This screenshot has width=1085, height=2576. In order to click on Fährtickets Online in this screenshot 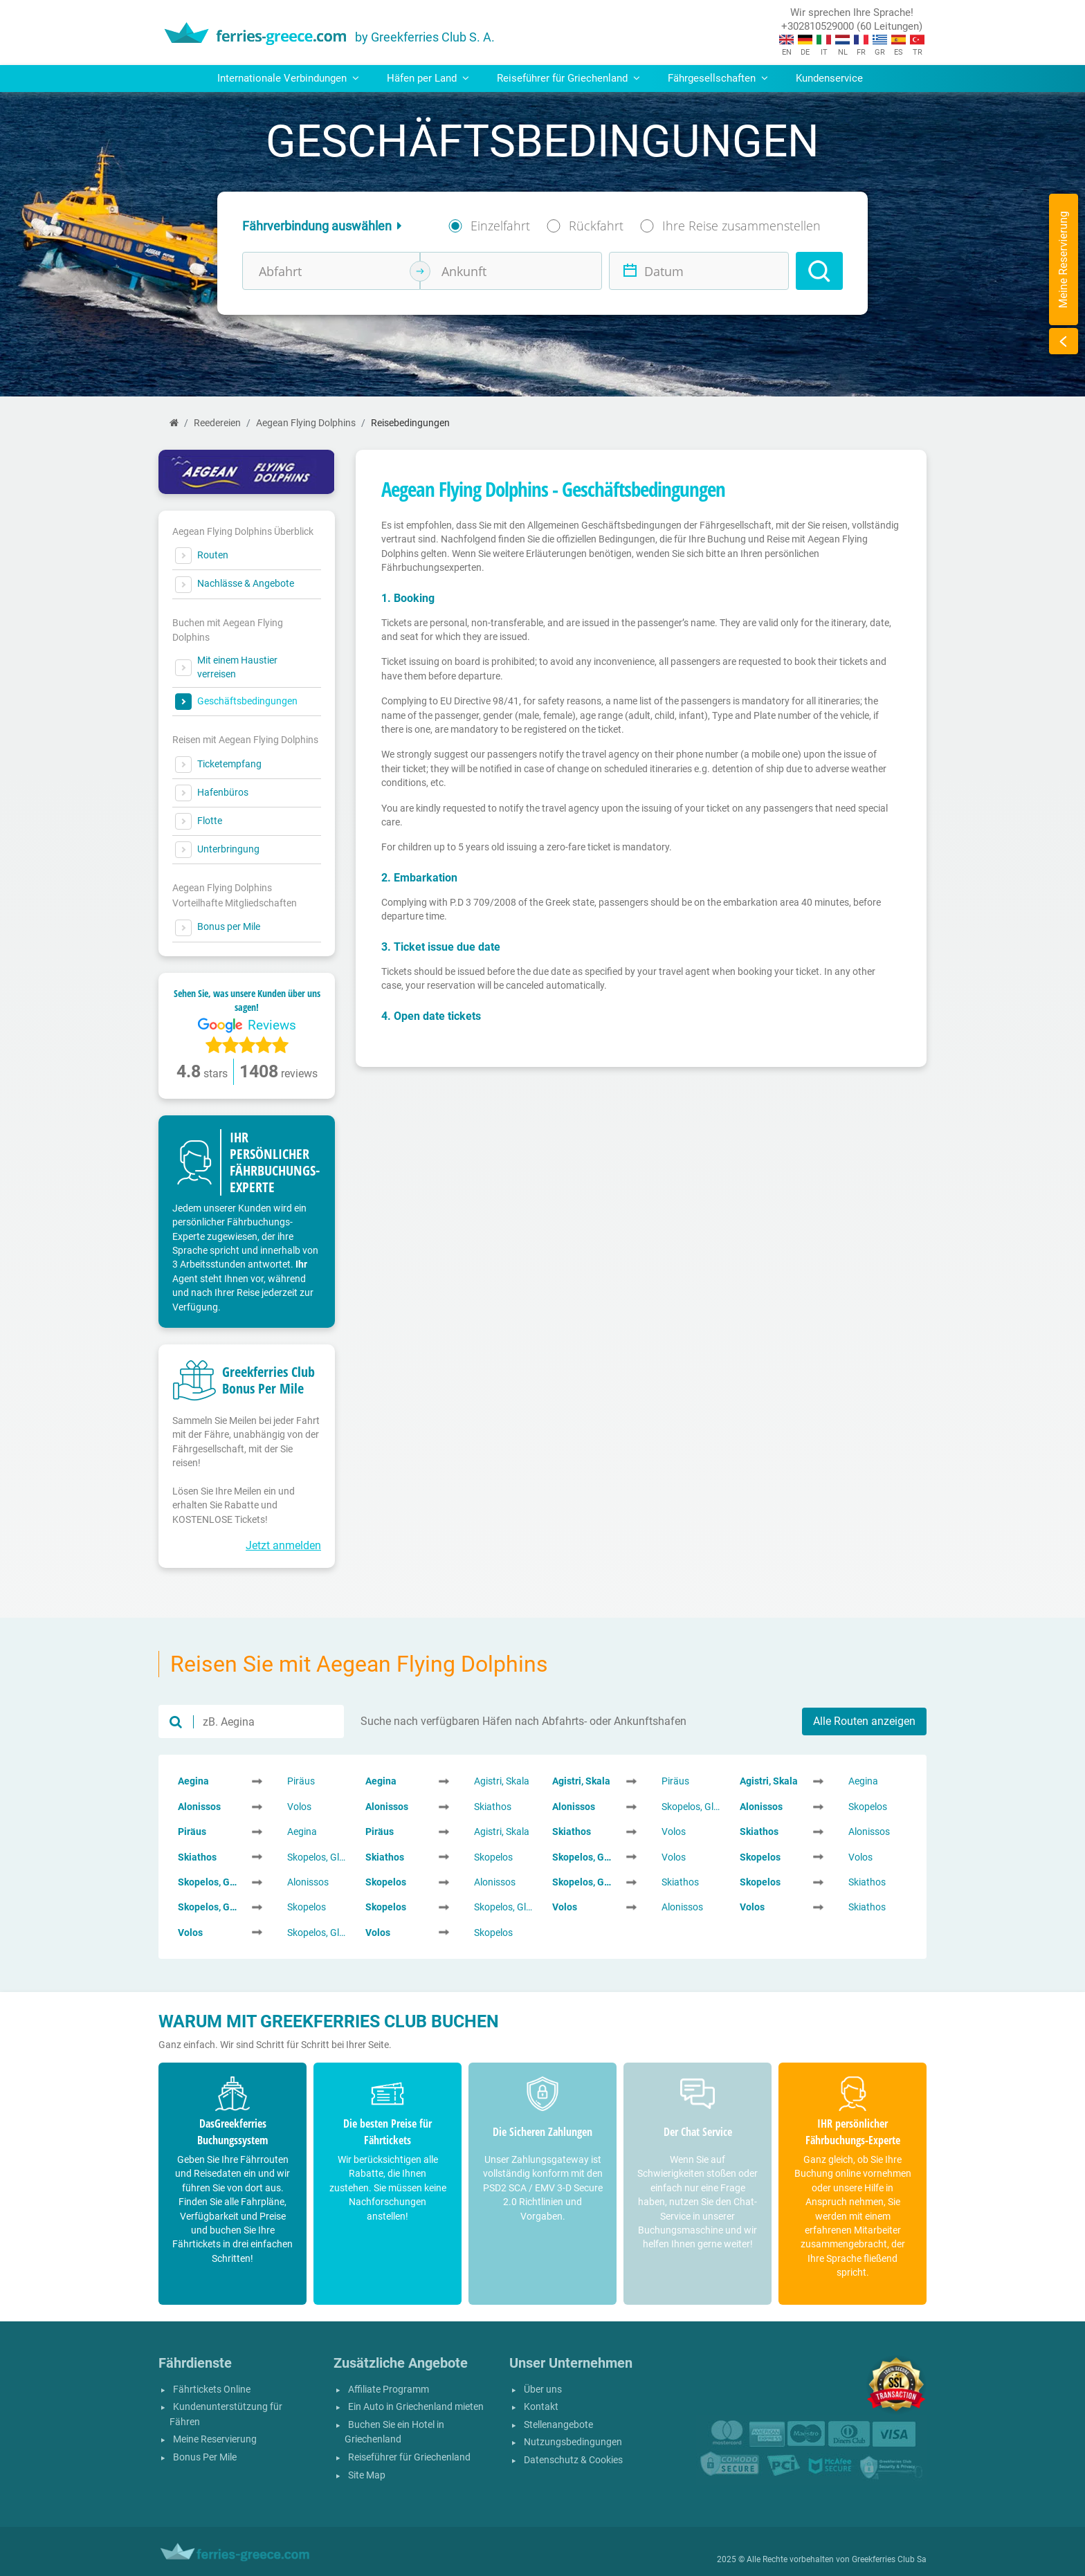, I will do `click(211, 2389)`.